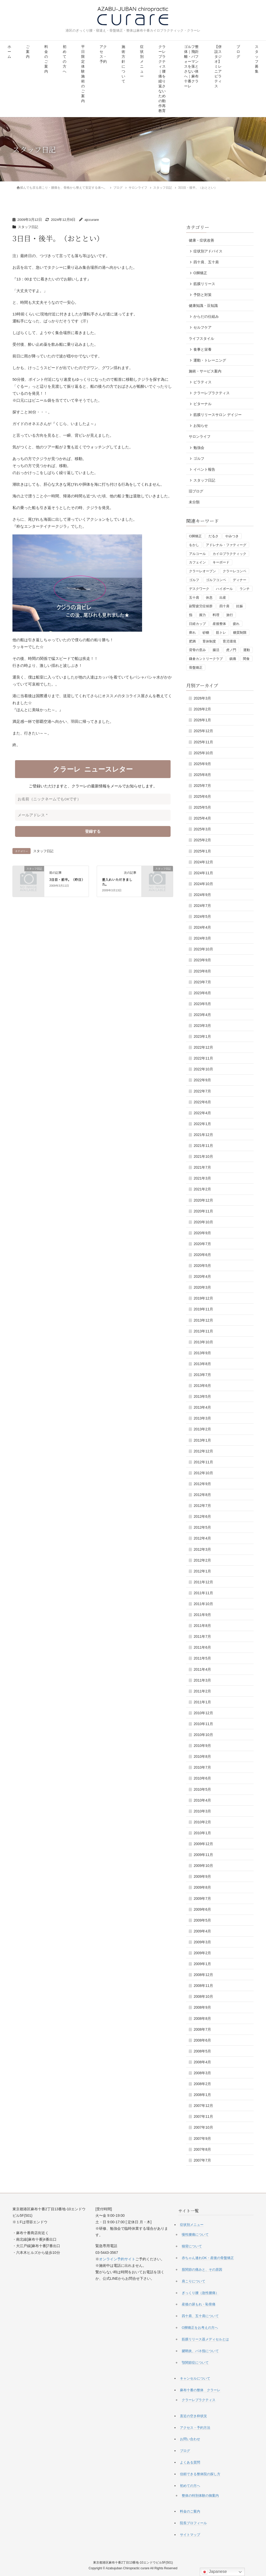 This screenshot has width=266, height=2576. Describe the element at coordinates (203, 1975) in the screenshot. I see `2008年12月` at that location.